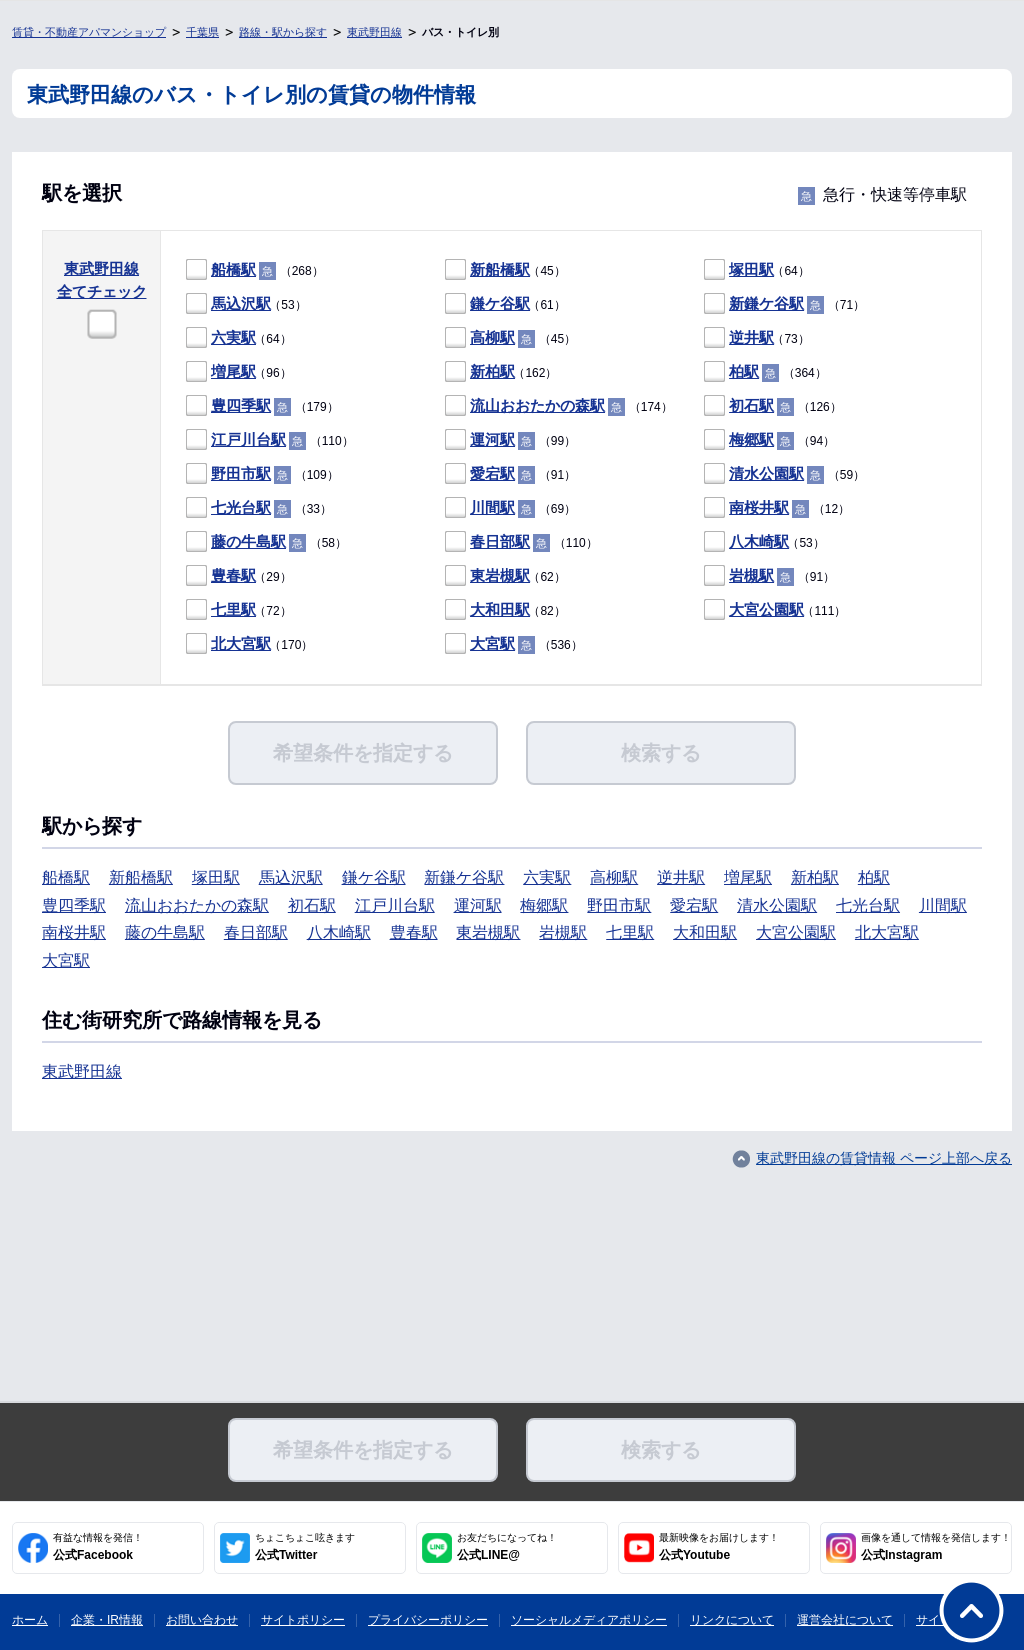  Describe the element at coordinates (255, 270) in the screenshot. I see `（268）` at that location.